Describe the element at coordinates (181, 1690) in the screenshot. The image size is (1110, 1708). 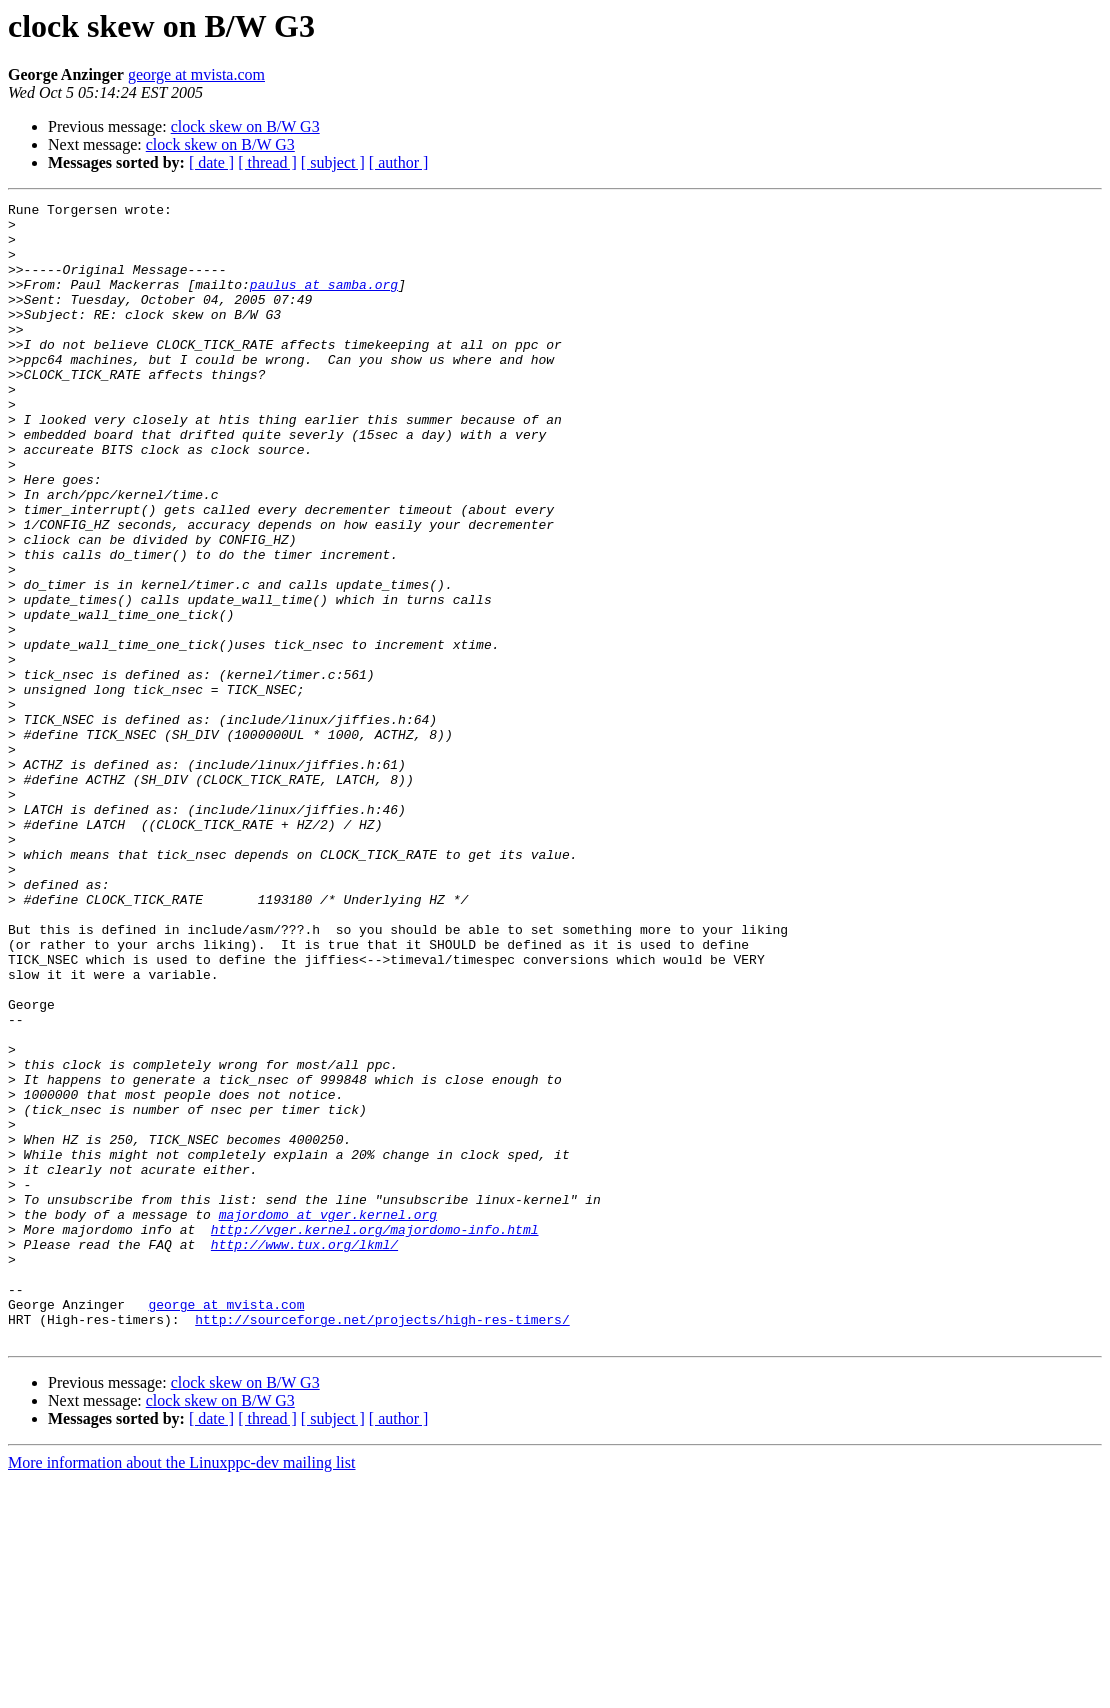
I see `More information about the Linuxppc-dev mailing list` at that location.